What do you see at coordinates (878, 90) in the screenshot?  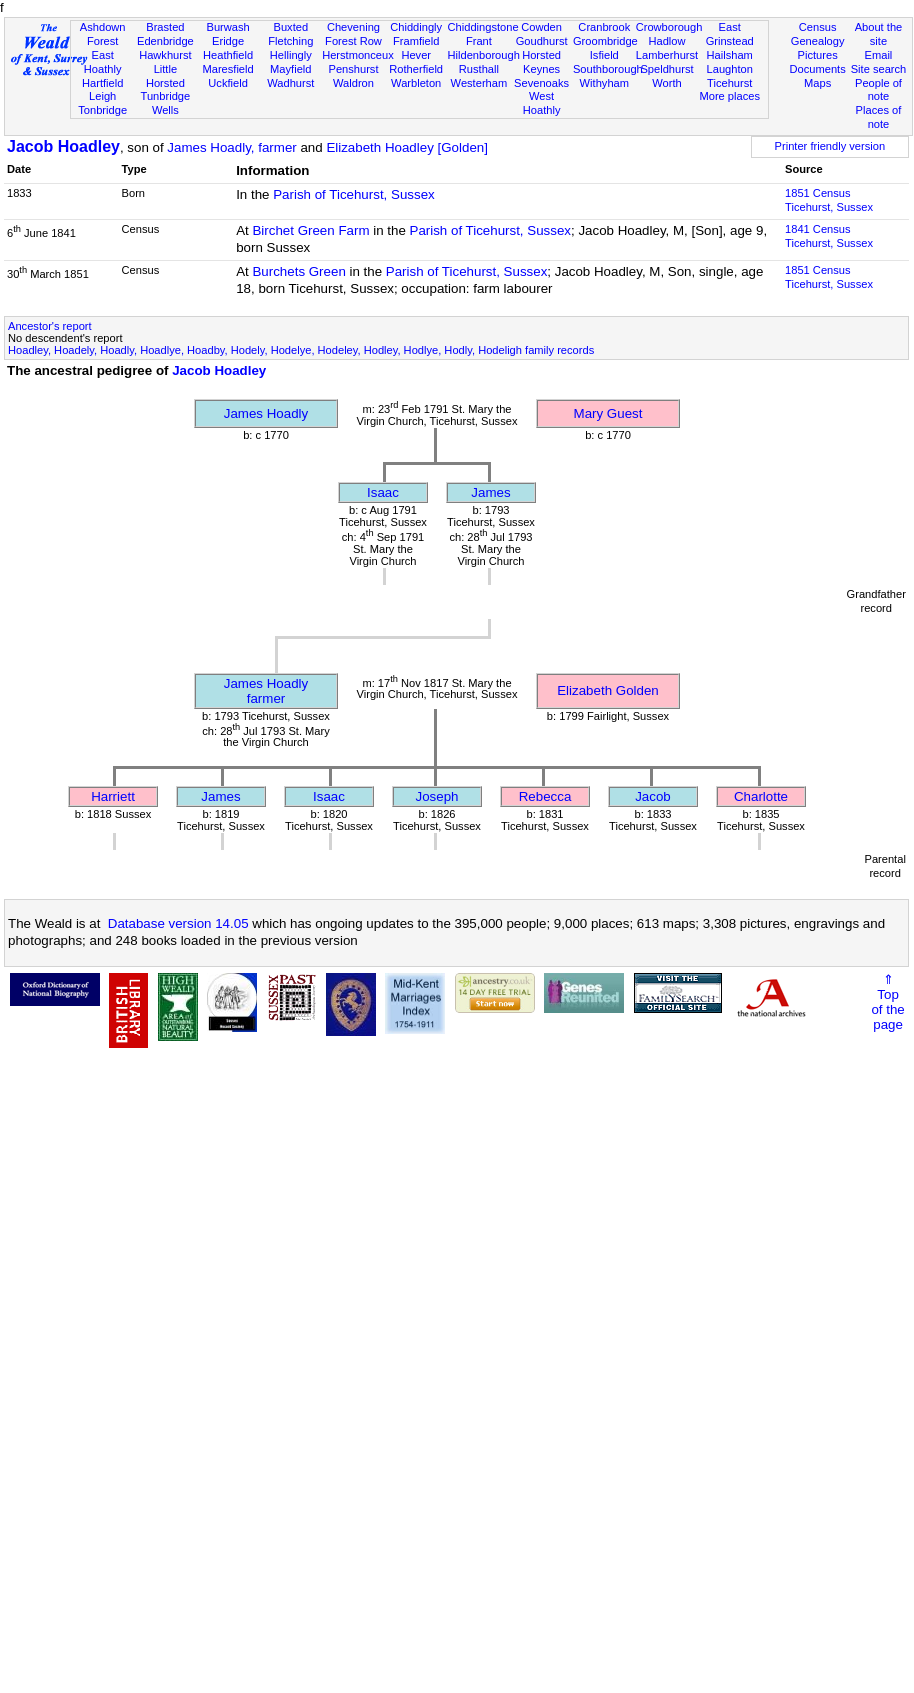 I see `People of note` at bounding box center [878, 90].